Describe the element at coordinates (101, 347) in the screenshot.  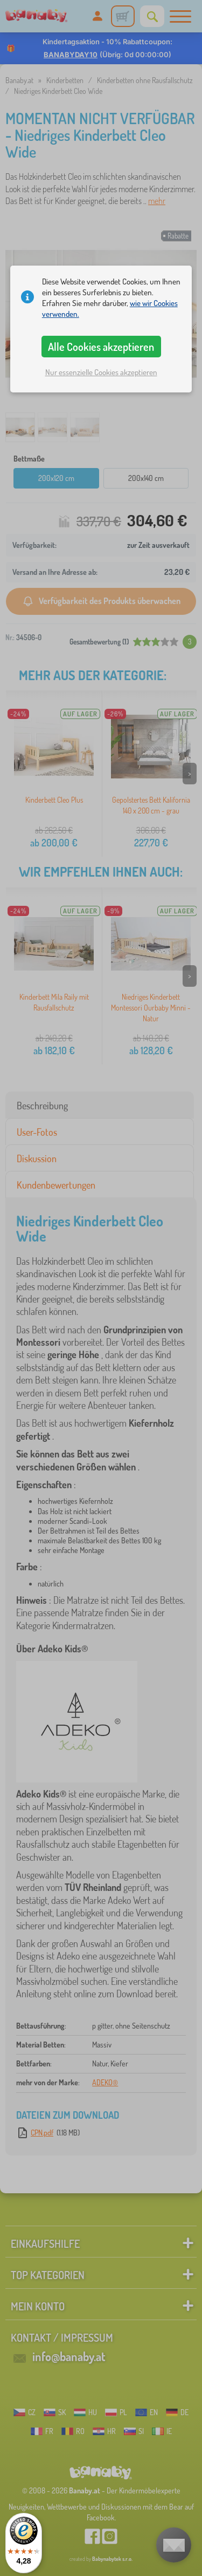
I see `Alle Cookies akzeptieren` at that location.